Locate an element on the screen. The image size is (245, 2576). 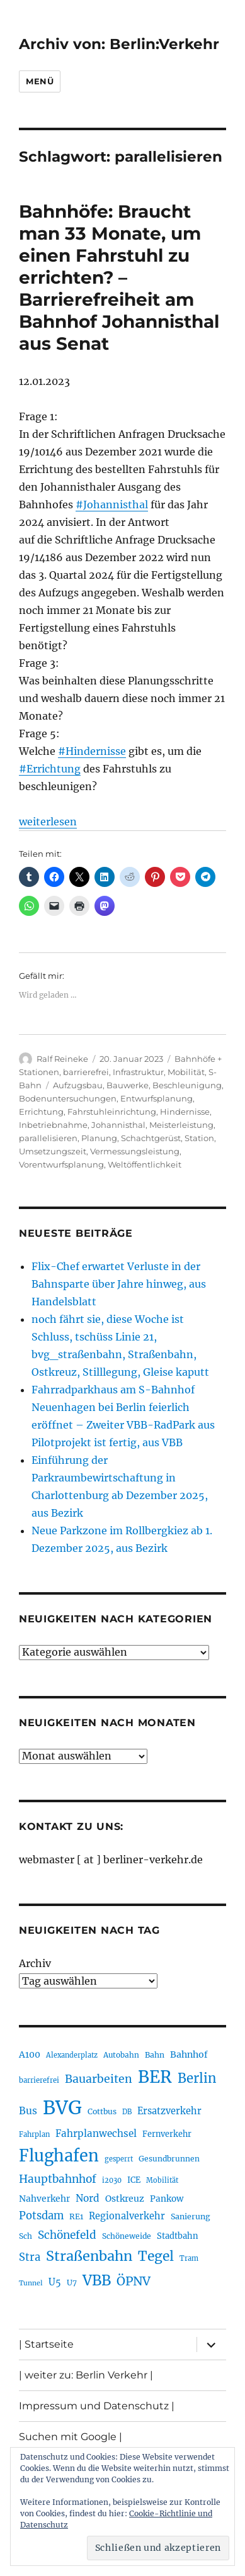
Ostkreuz [Ostkreuz (248 Einträge)] is located at coordinates (124, 2198).